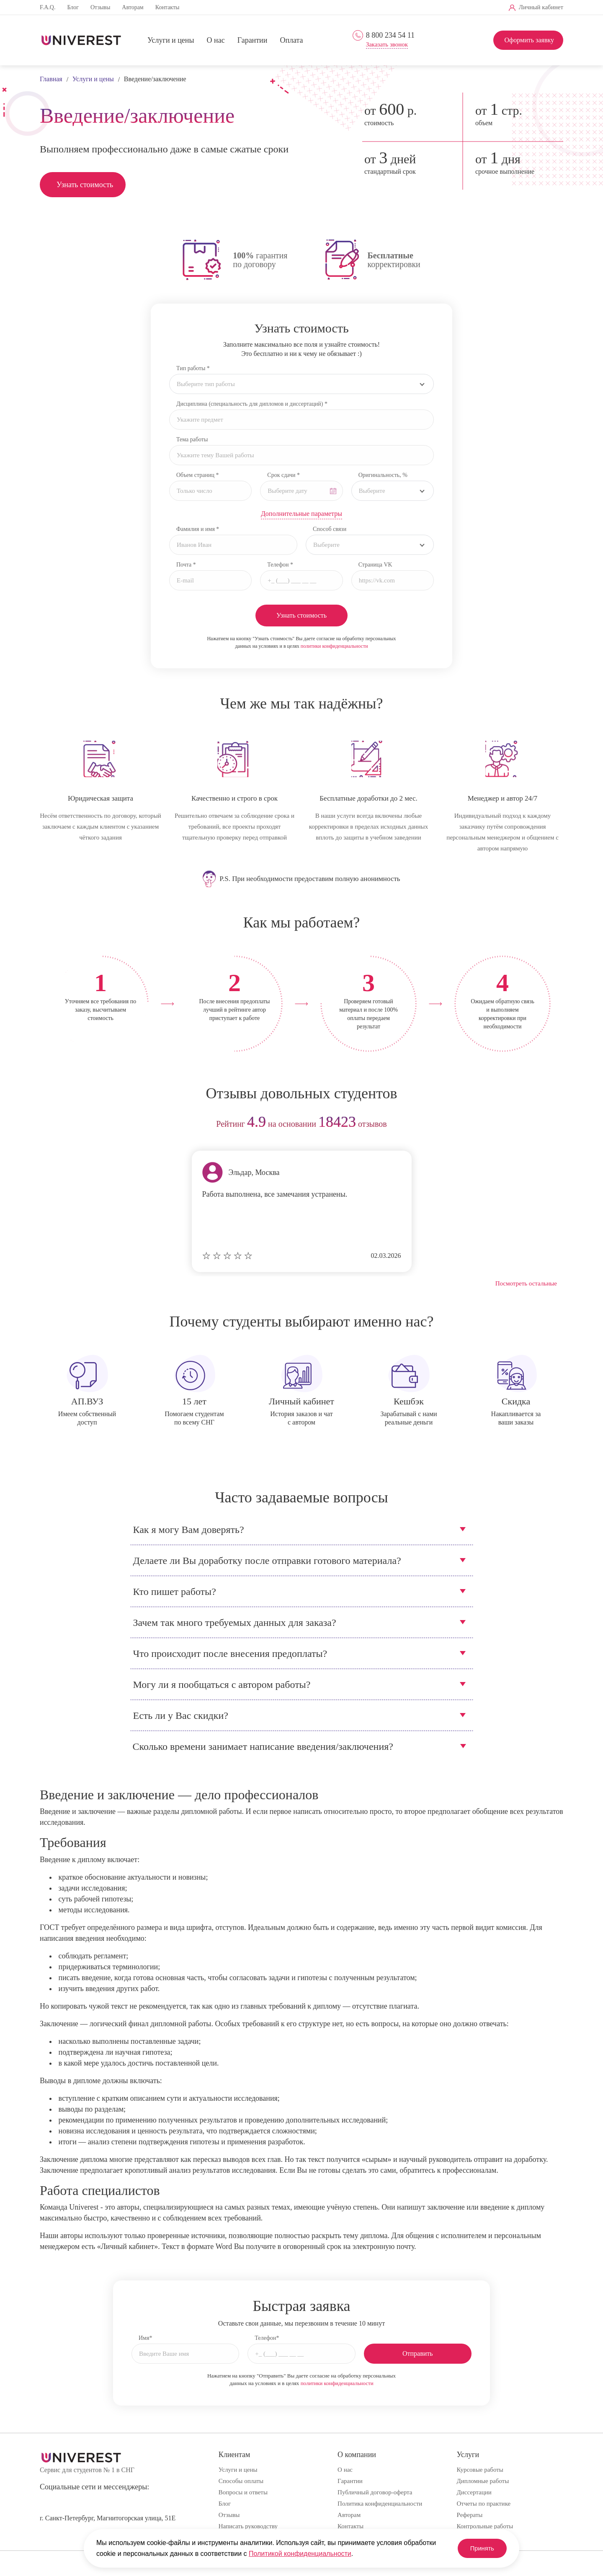 This screenshot has width=603, height=2576. Describe the element at coordinates (263, 1746) in the screenshot. I see `Сколько времени занимает написание введения/заключения?` at that location.